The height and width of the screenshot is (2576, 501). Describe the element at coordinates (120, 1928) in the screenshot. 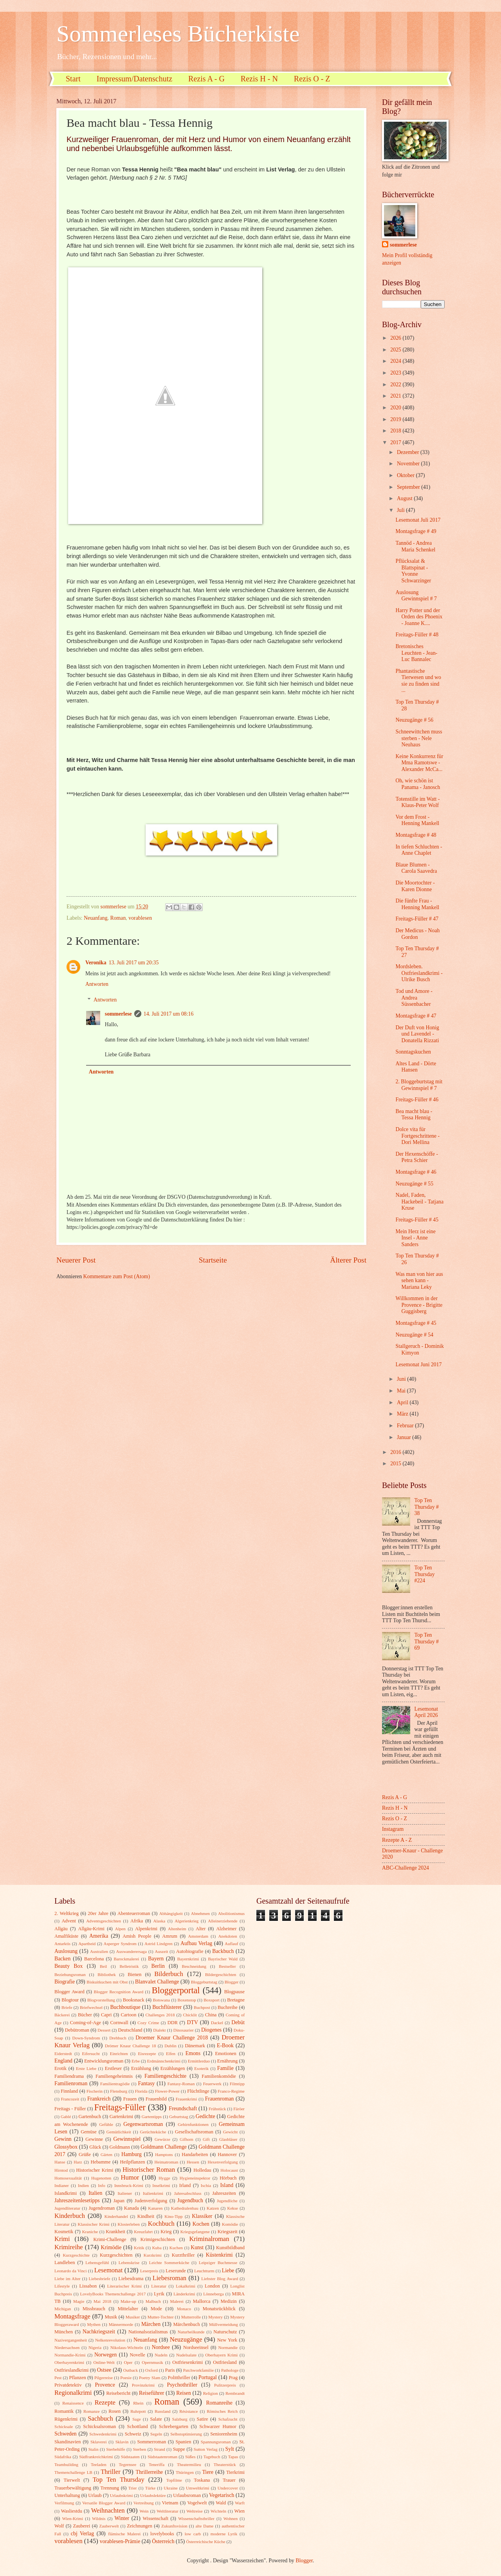

I see `Alpen` at that location.